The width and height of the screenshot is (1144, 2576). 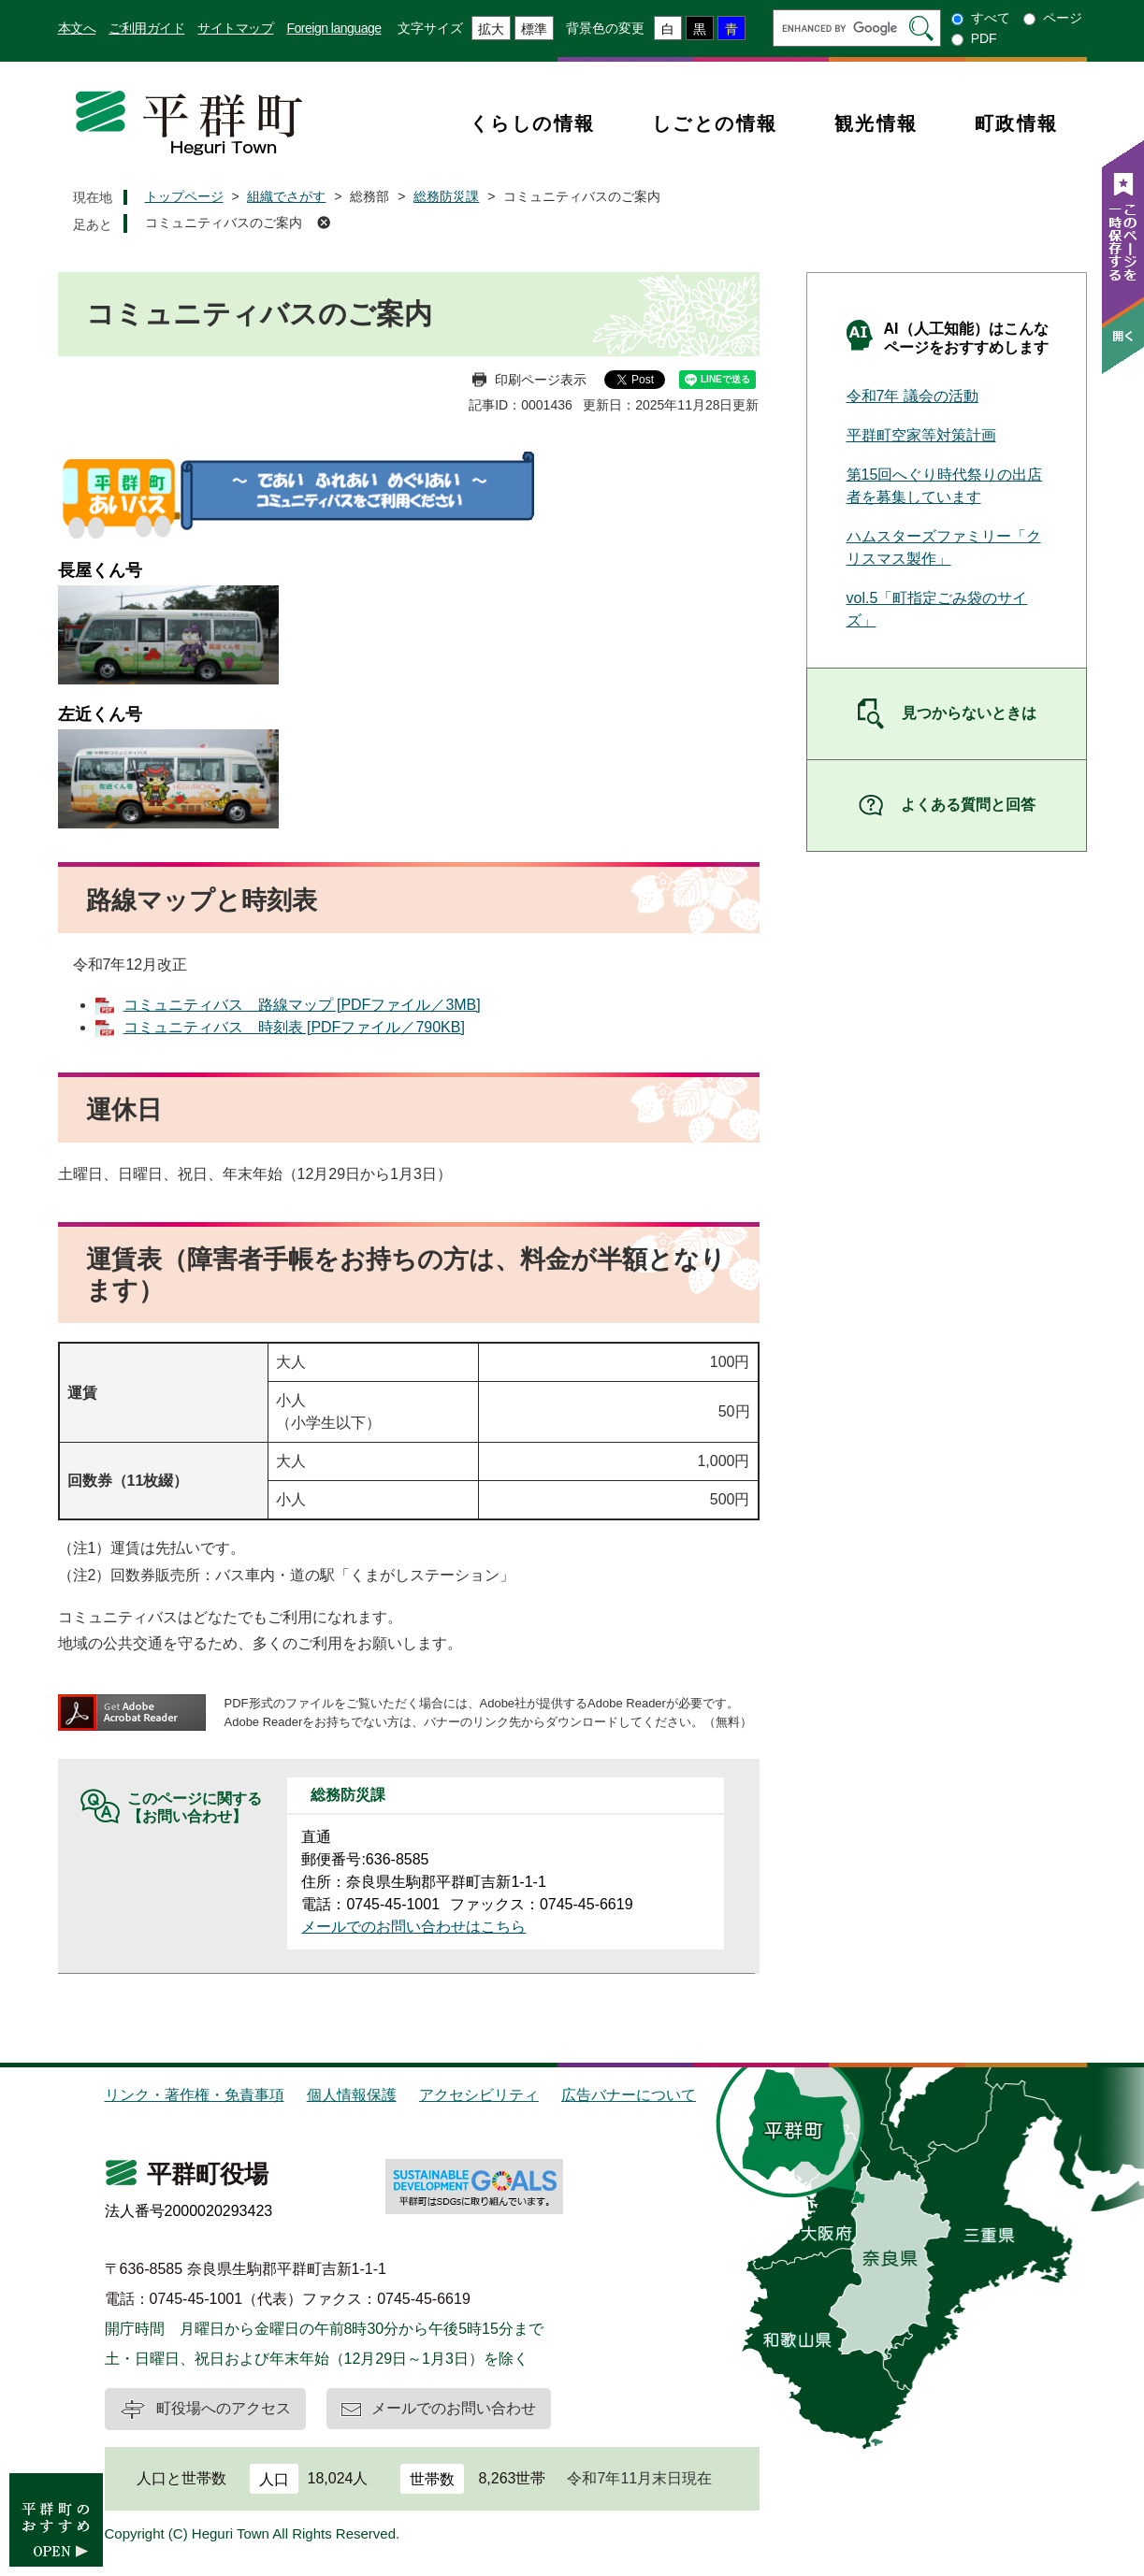 What do you see at coordinates (912, 396) in the screenshot?
I see `令和7年 議会の活動` at bounding box center [912, 396].